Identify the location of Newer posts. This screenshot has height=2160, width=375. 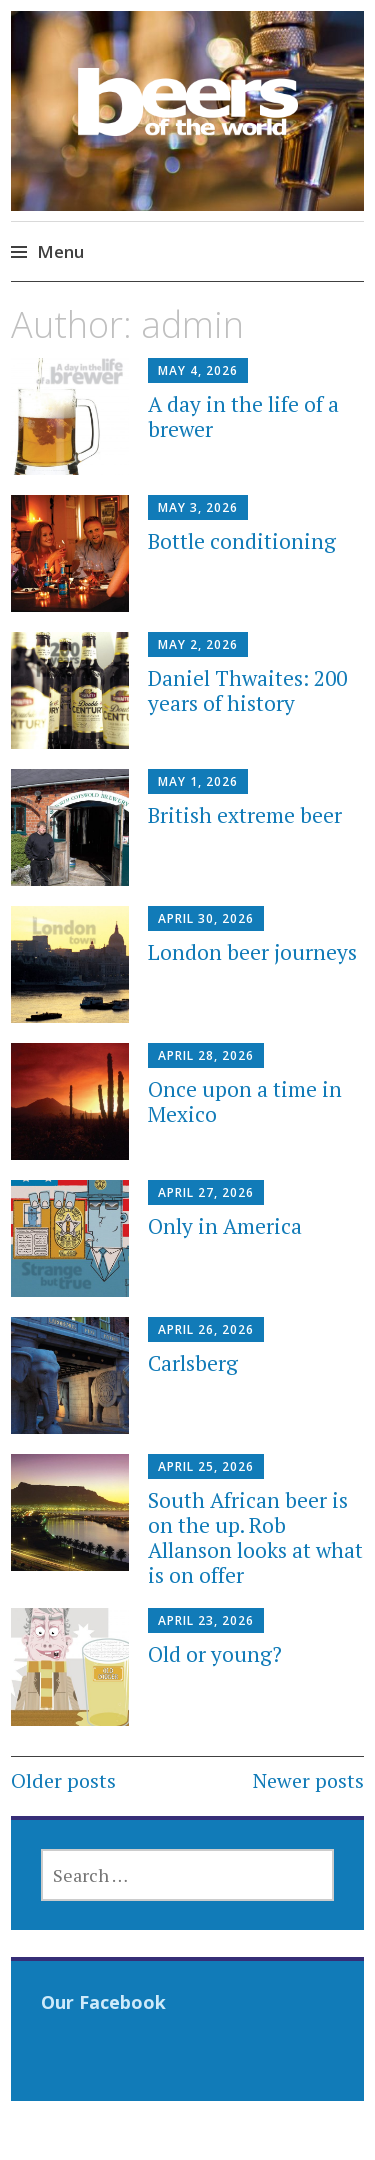
(308, 1780).